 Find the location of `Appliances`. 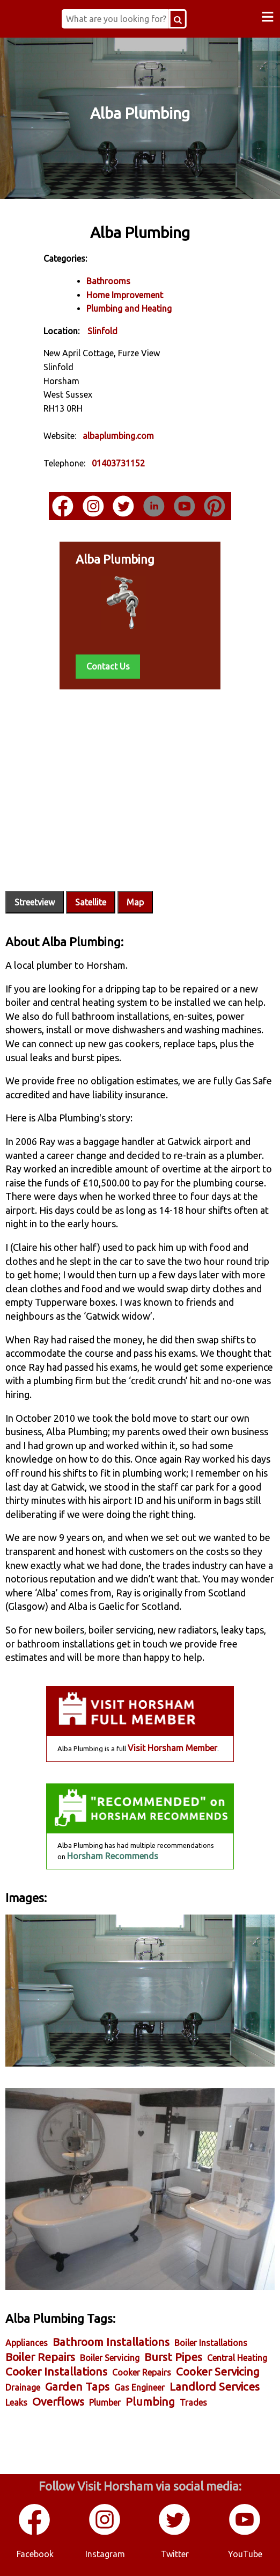

Appliances is located at coordinates (26, 2343).